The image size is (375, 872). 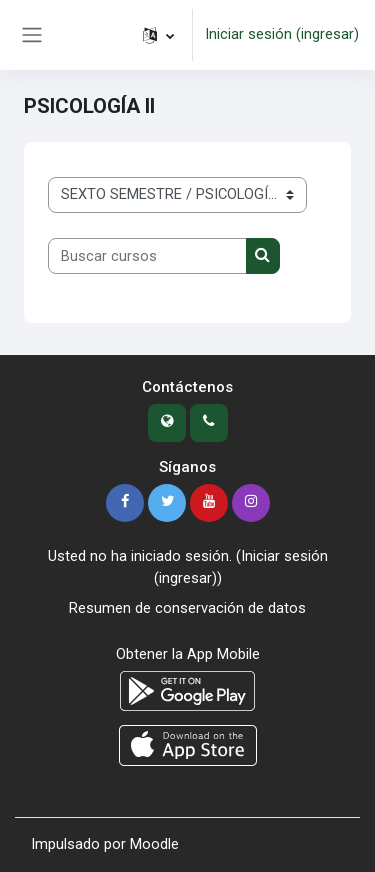 What do you see at coordinates (187, 608) in the screenshot?
I see `Resumen de conservación de datos` at bounding box center [187, 608].